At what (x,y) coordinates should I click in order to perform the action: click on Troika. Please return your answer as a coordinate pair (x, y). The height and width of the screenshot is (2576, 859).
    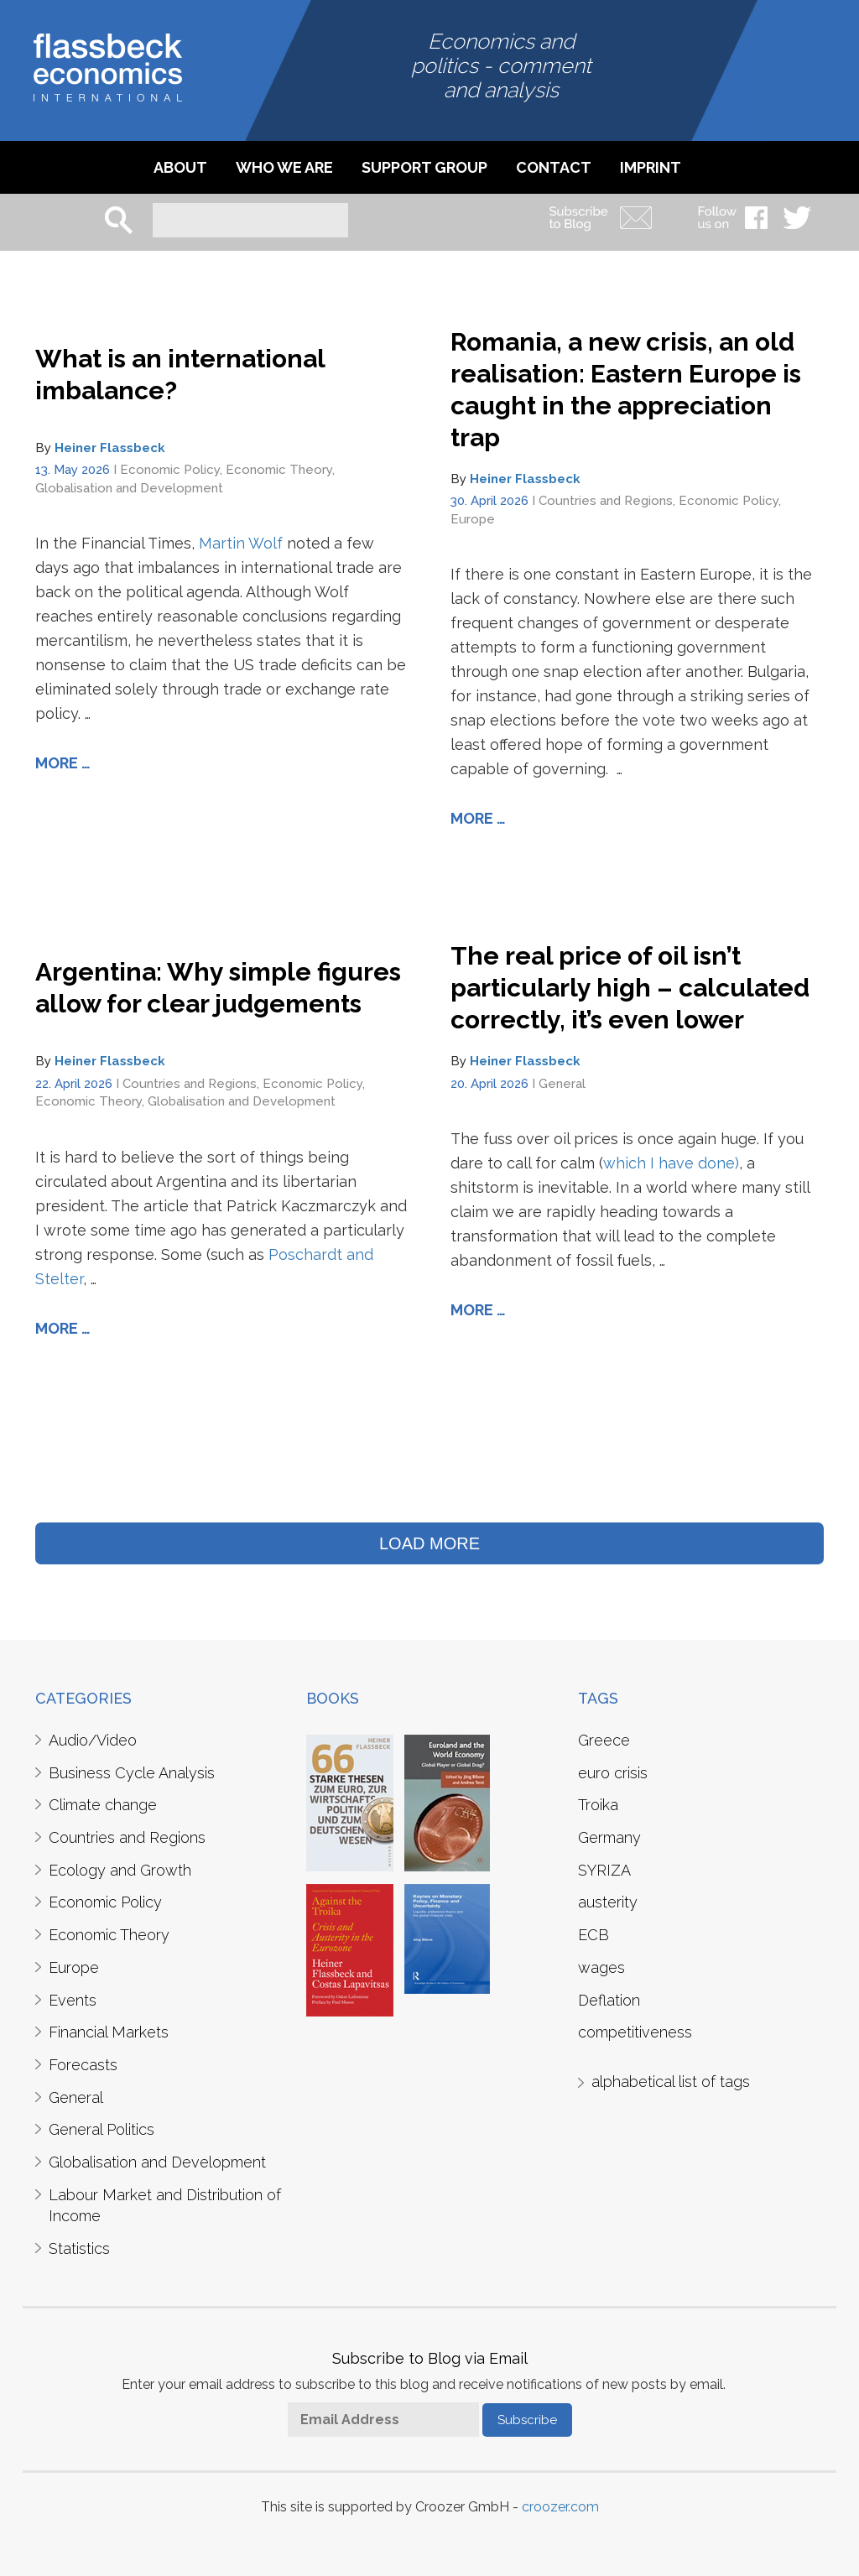
    Looking at the image, I should click on (598, 1805).